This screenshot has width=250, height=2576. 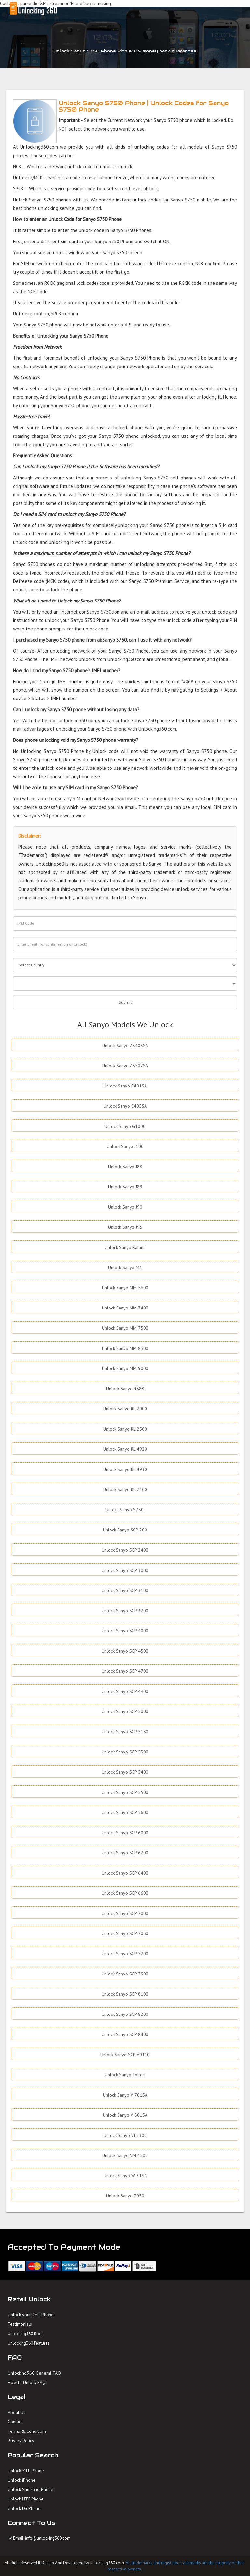 I want to click on Unlock Sanyo SCP 4900, so click(x=125, y=1691).